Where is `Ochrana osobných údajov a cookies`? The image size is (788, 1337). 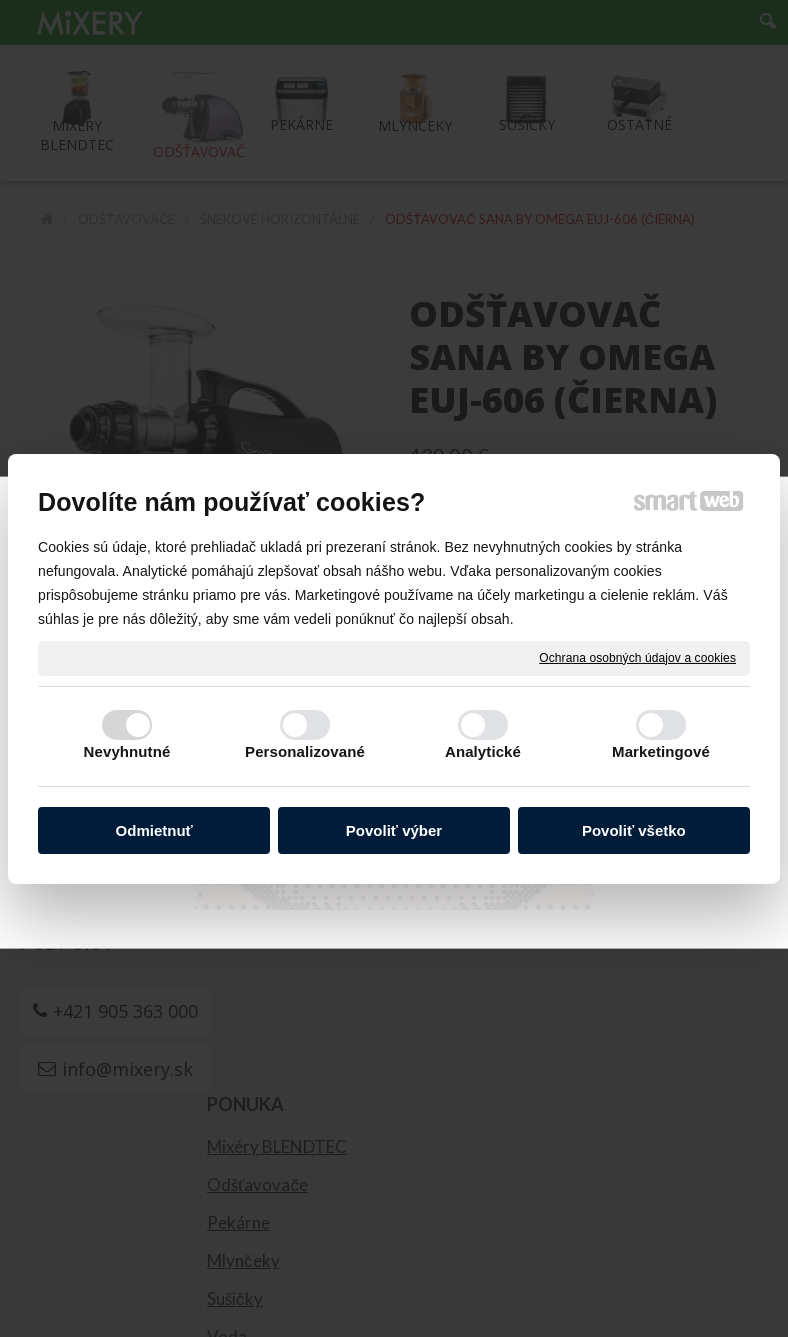 Ochrana osobných údajov a cookies is located at coordinates (637, 657).